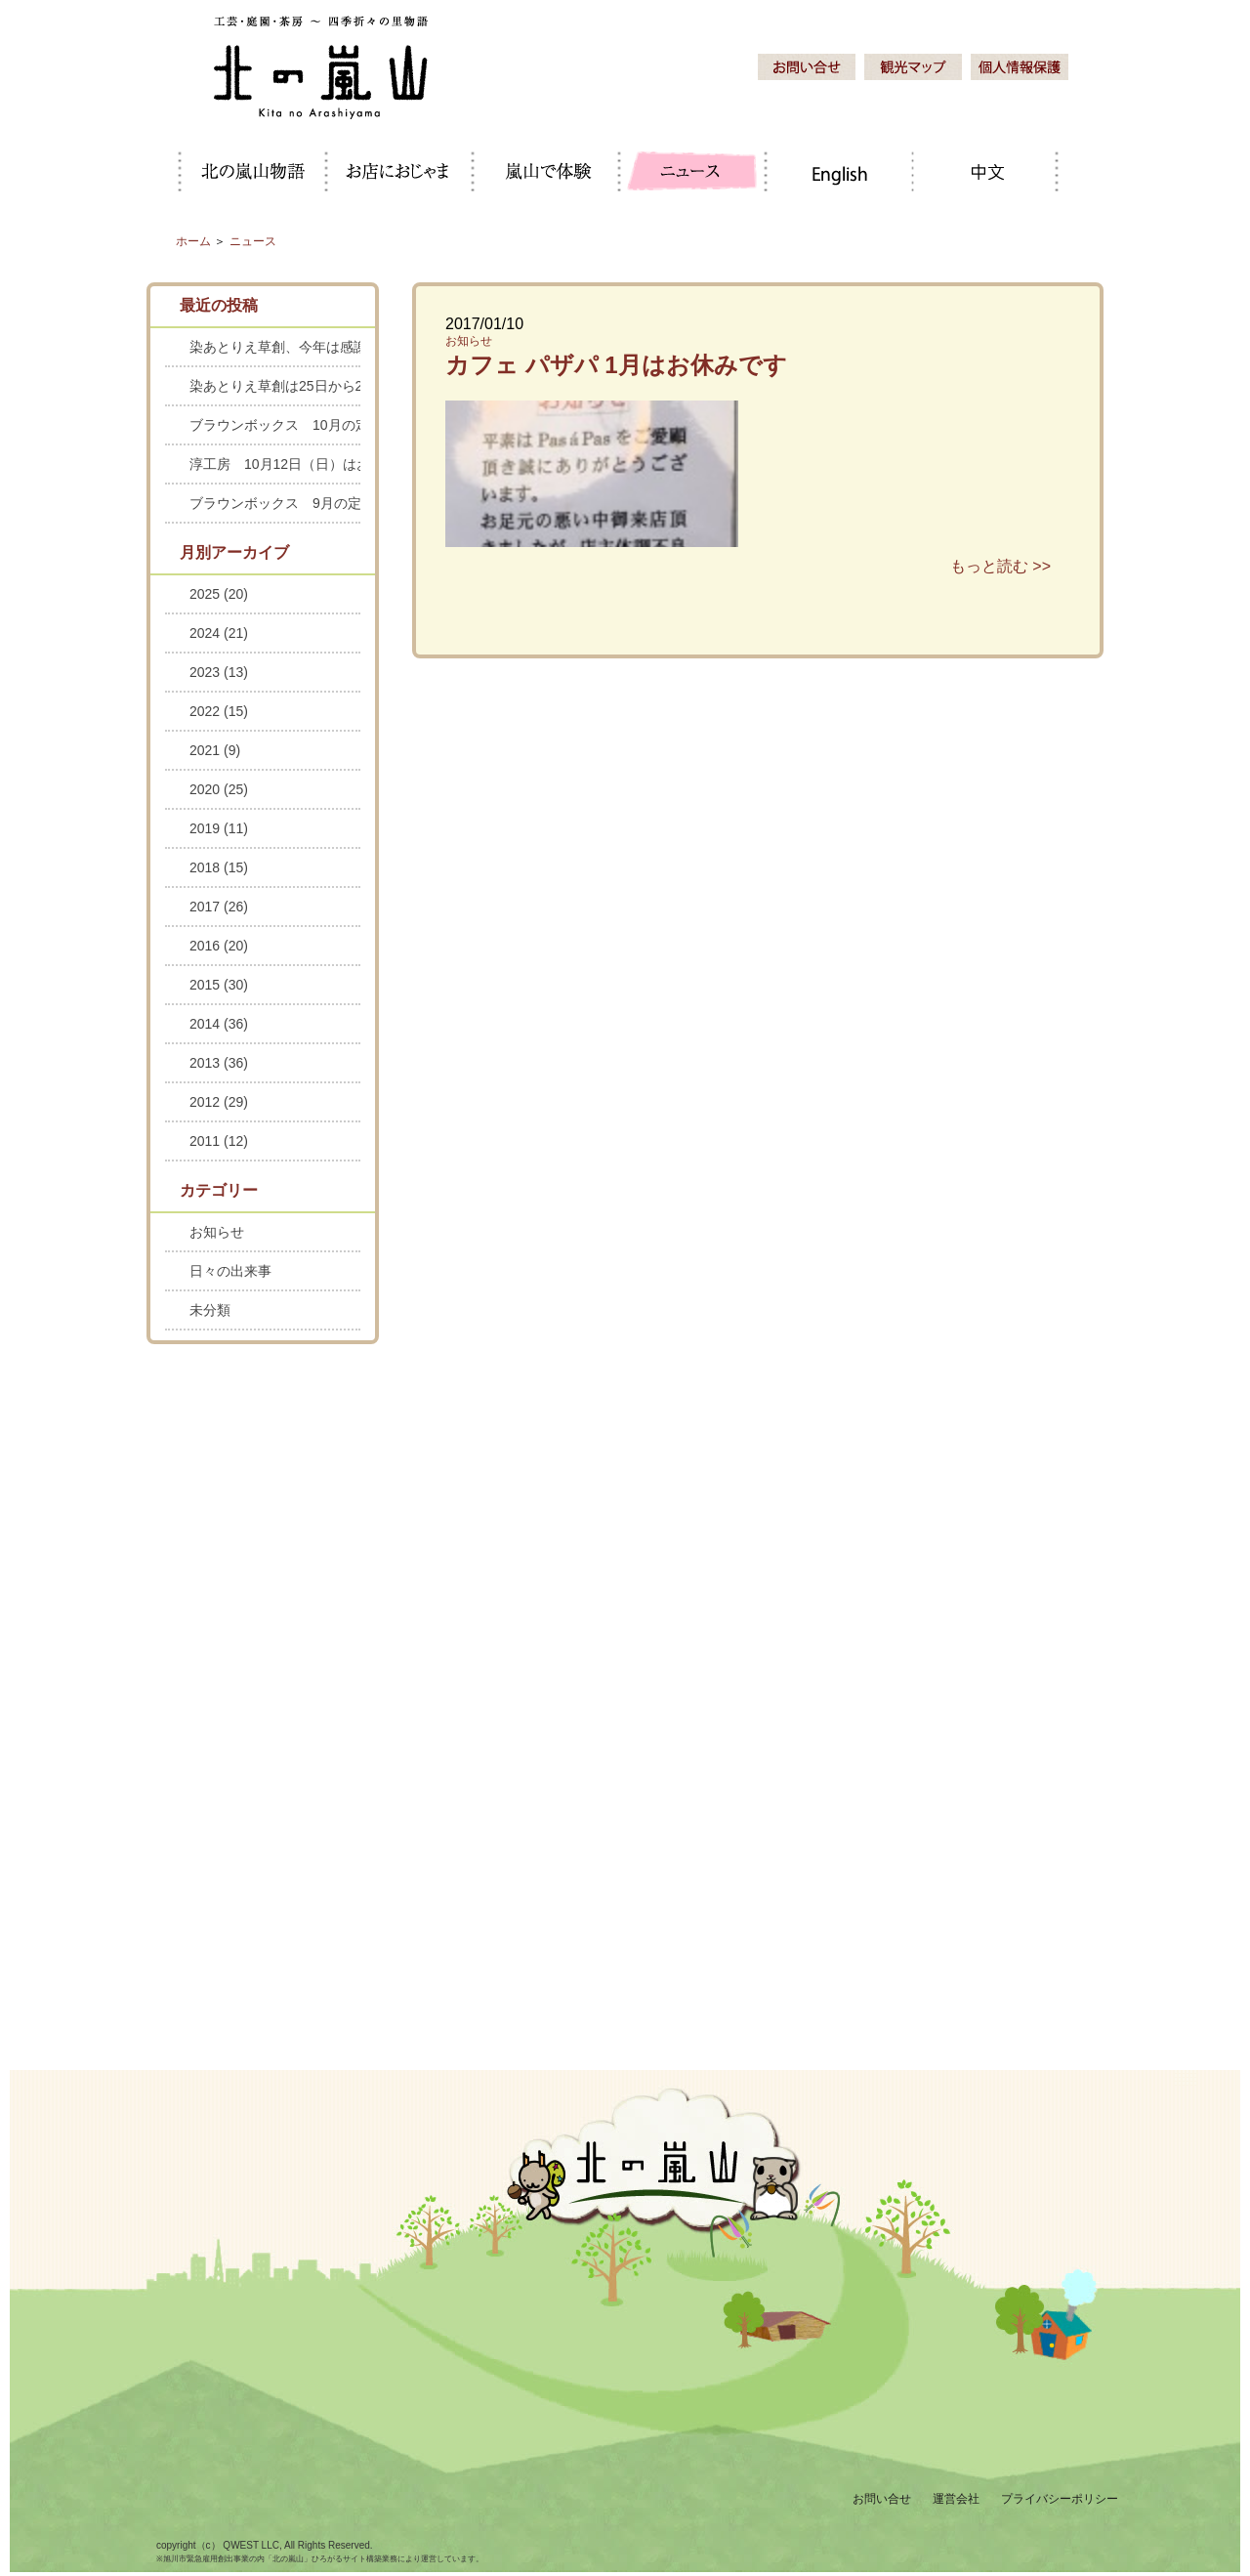 The width and height of the screenshot is (1250, 2576). What do you see at coordinates (193, 241) in the screenshot?
I see `ホーム` at bounding box center [193, 241].